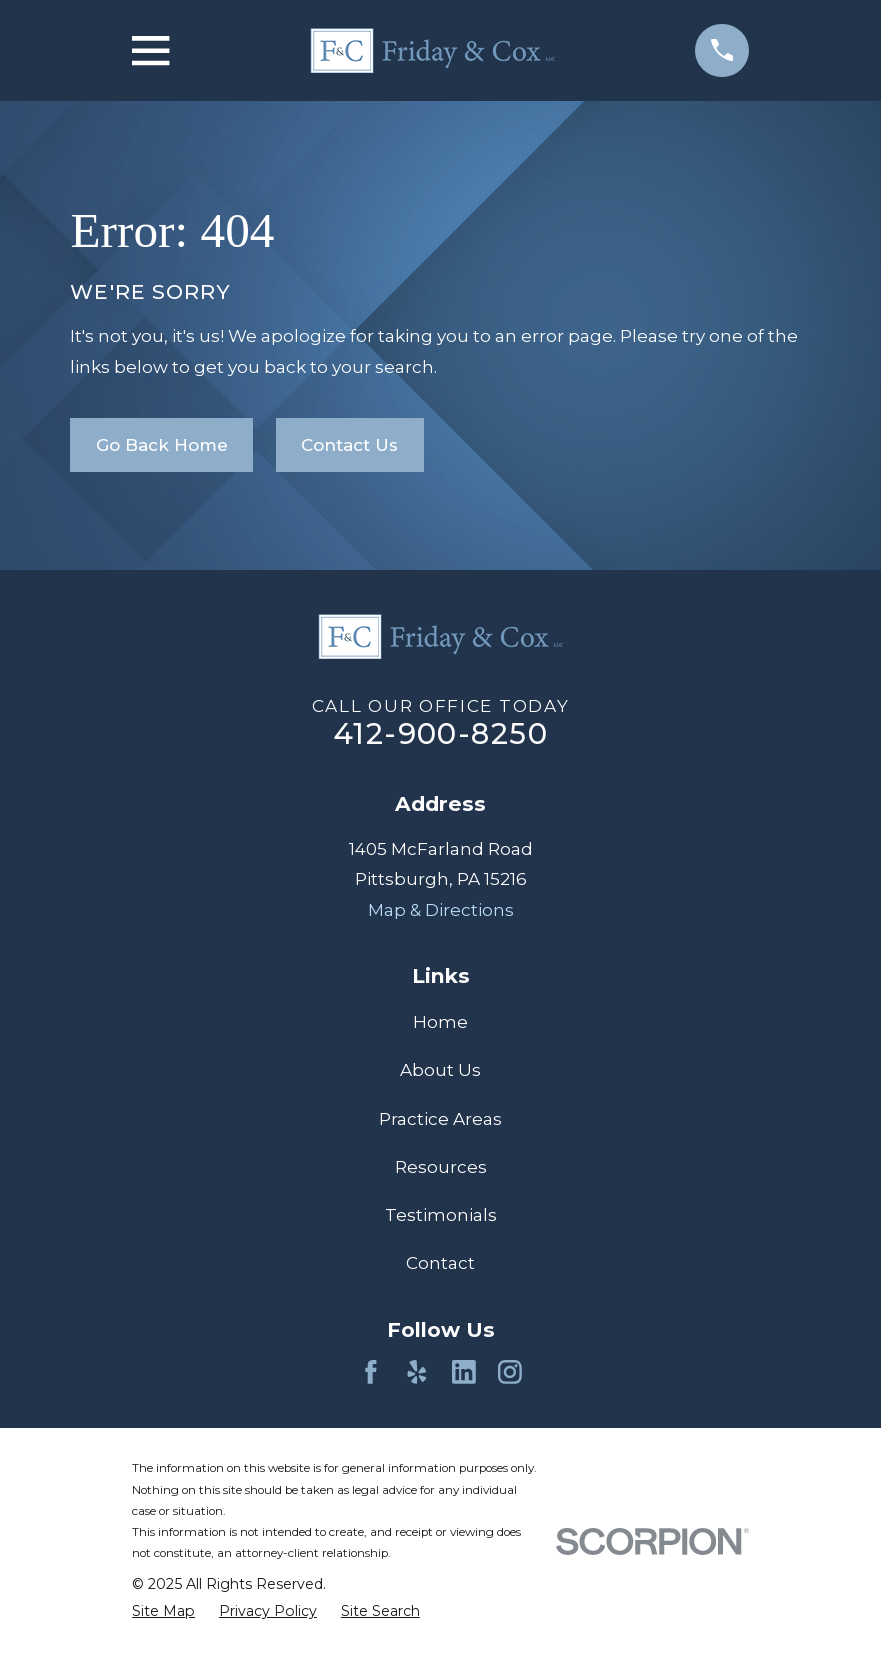 Image resolution: width=881 pixels, height=1656 pixels. What do you see at coordinates (440, 1070) in the screenshot?
I see `About Us` at bounding box center [440, 1070].